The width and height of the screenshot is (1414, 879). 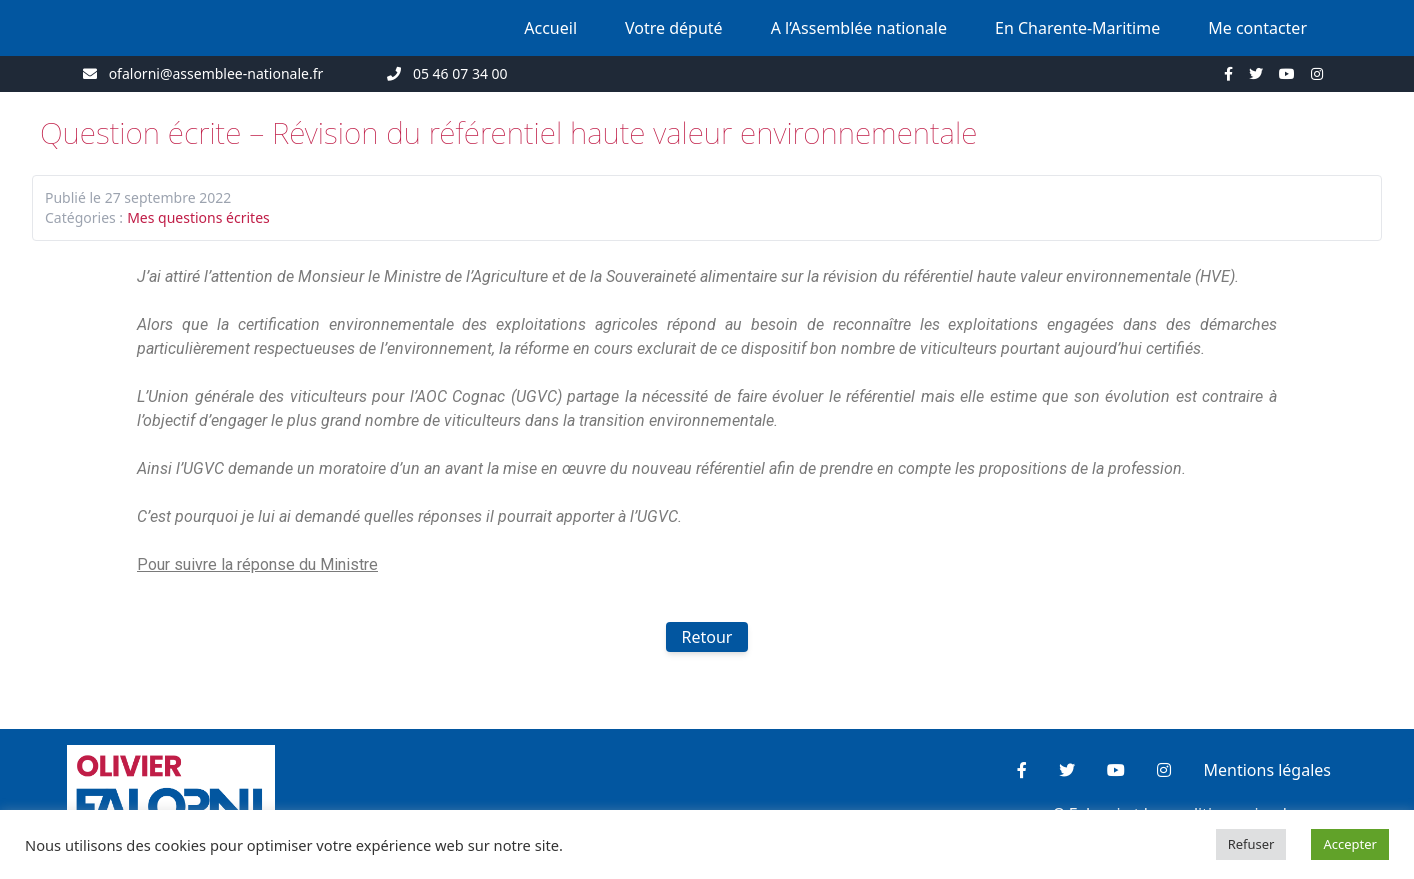 I want to click on En Charente-Maritime, so click(x=1077, y=28).